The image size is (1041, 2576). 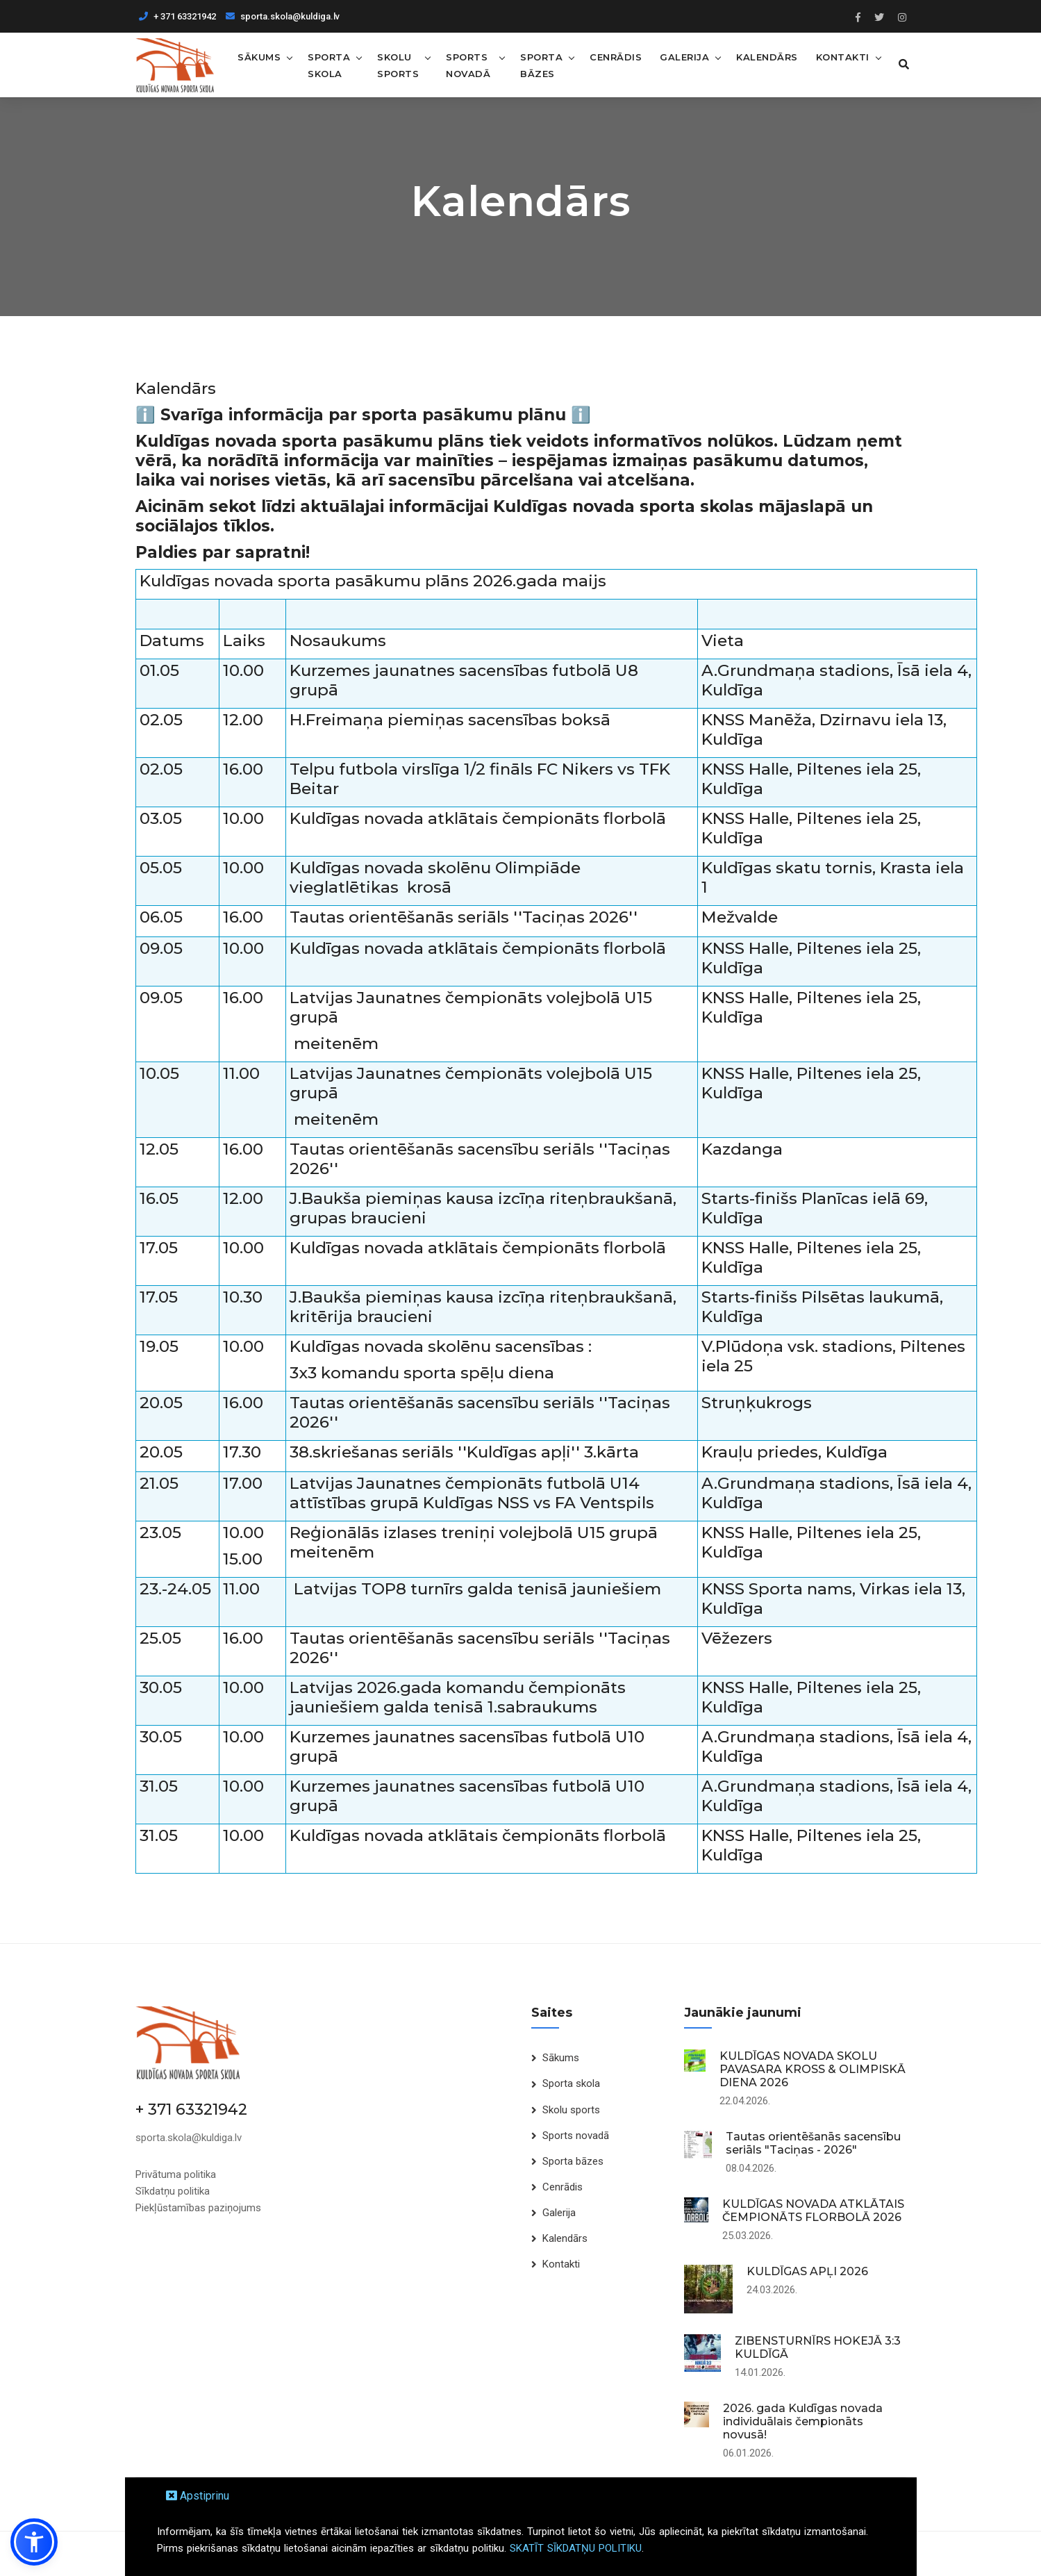 What do you see at coordinates (172, 2190) in the screenshot?
I see `Sīkdatņu politika` at bounding box center [172, 2190].